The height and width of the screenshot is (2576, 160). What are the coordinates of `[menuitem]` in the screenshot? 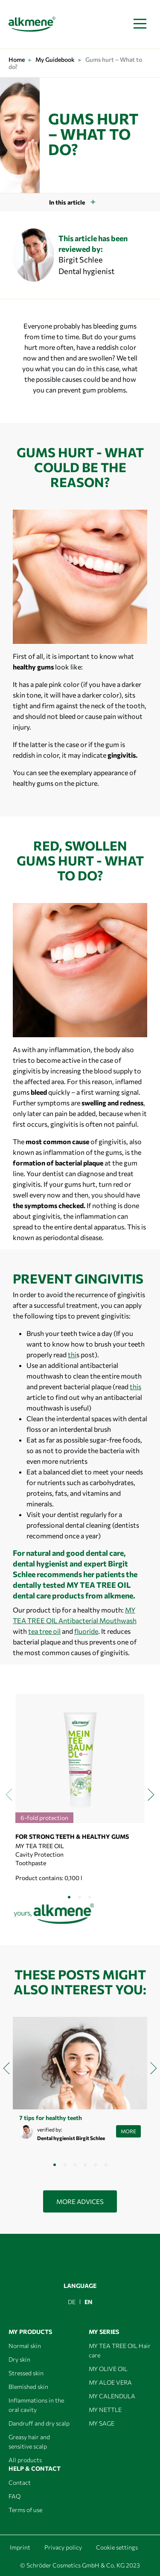 It's located at (72, 2302).